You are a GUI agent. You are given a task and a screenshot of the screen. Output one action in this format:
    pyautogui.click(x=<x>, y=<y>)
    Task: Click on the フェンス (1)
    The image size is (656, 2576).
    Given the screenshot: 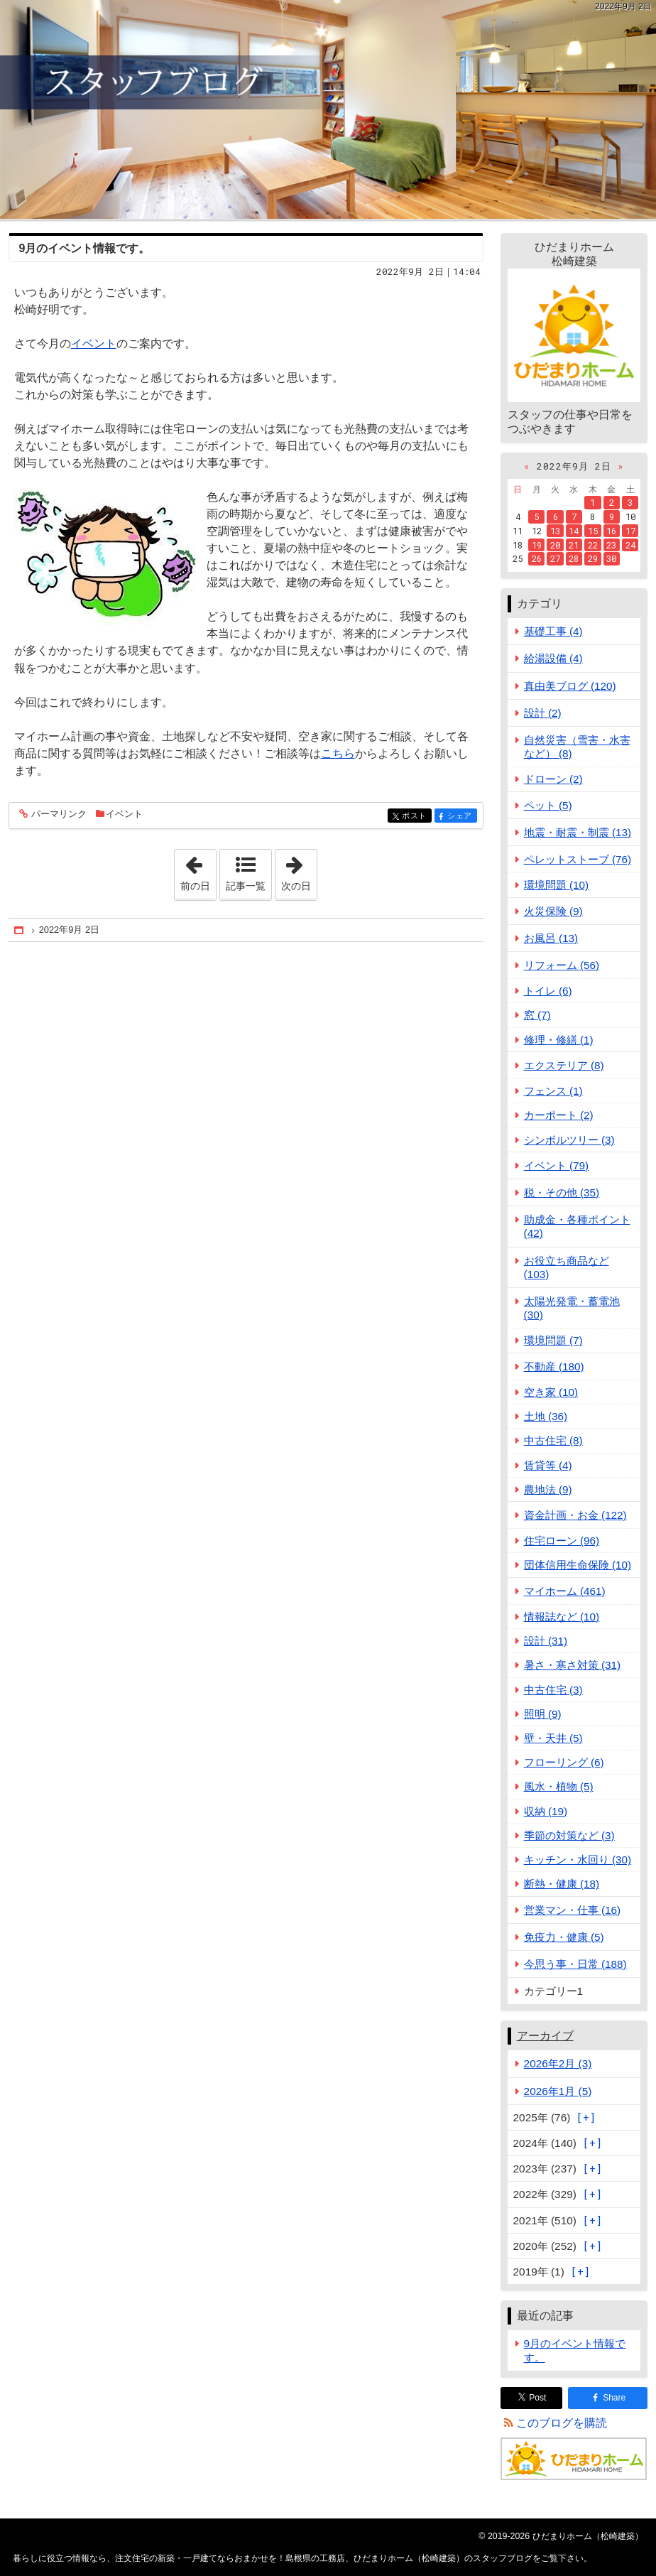 What is the action you would take?
    pyautogui.click(x=553, y=1091)
    